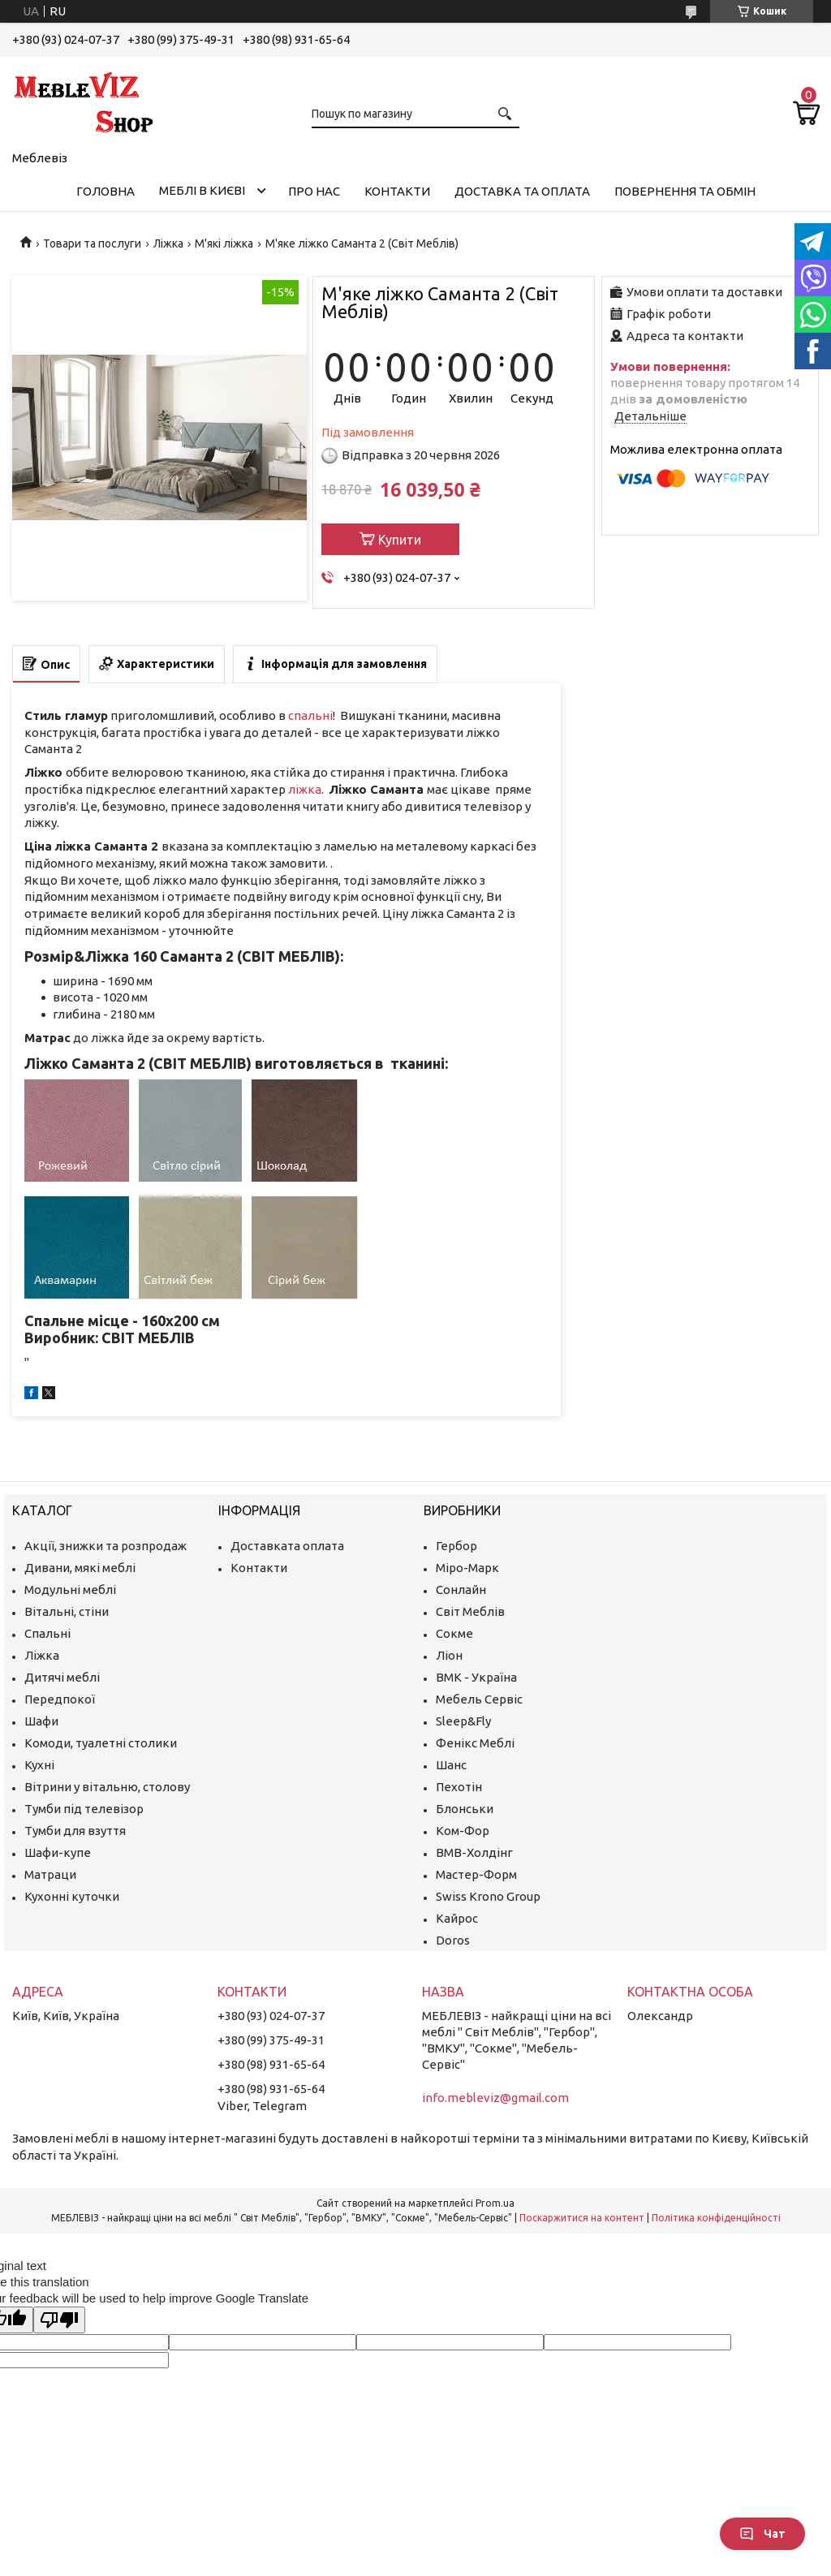 This screenshot has width=831, height=2576. What do you see at coordinates (522, 191) in the screenshot?
I see `Доставка та оплата` at bounding box center [522, 191].